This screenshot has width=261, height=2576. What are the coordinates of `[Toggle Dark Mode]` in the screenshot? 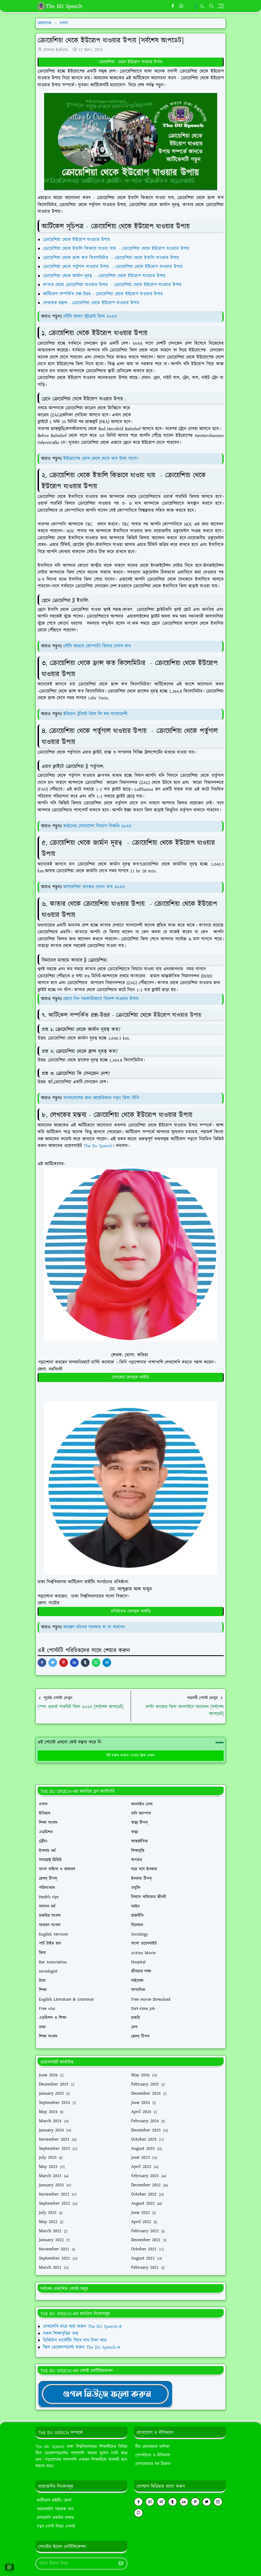 It's located at (202, 6).